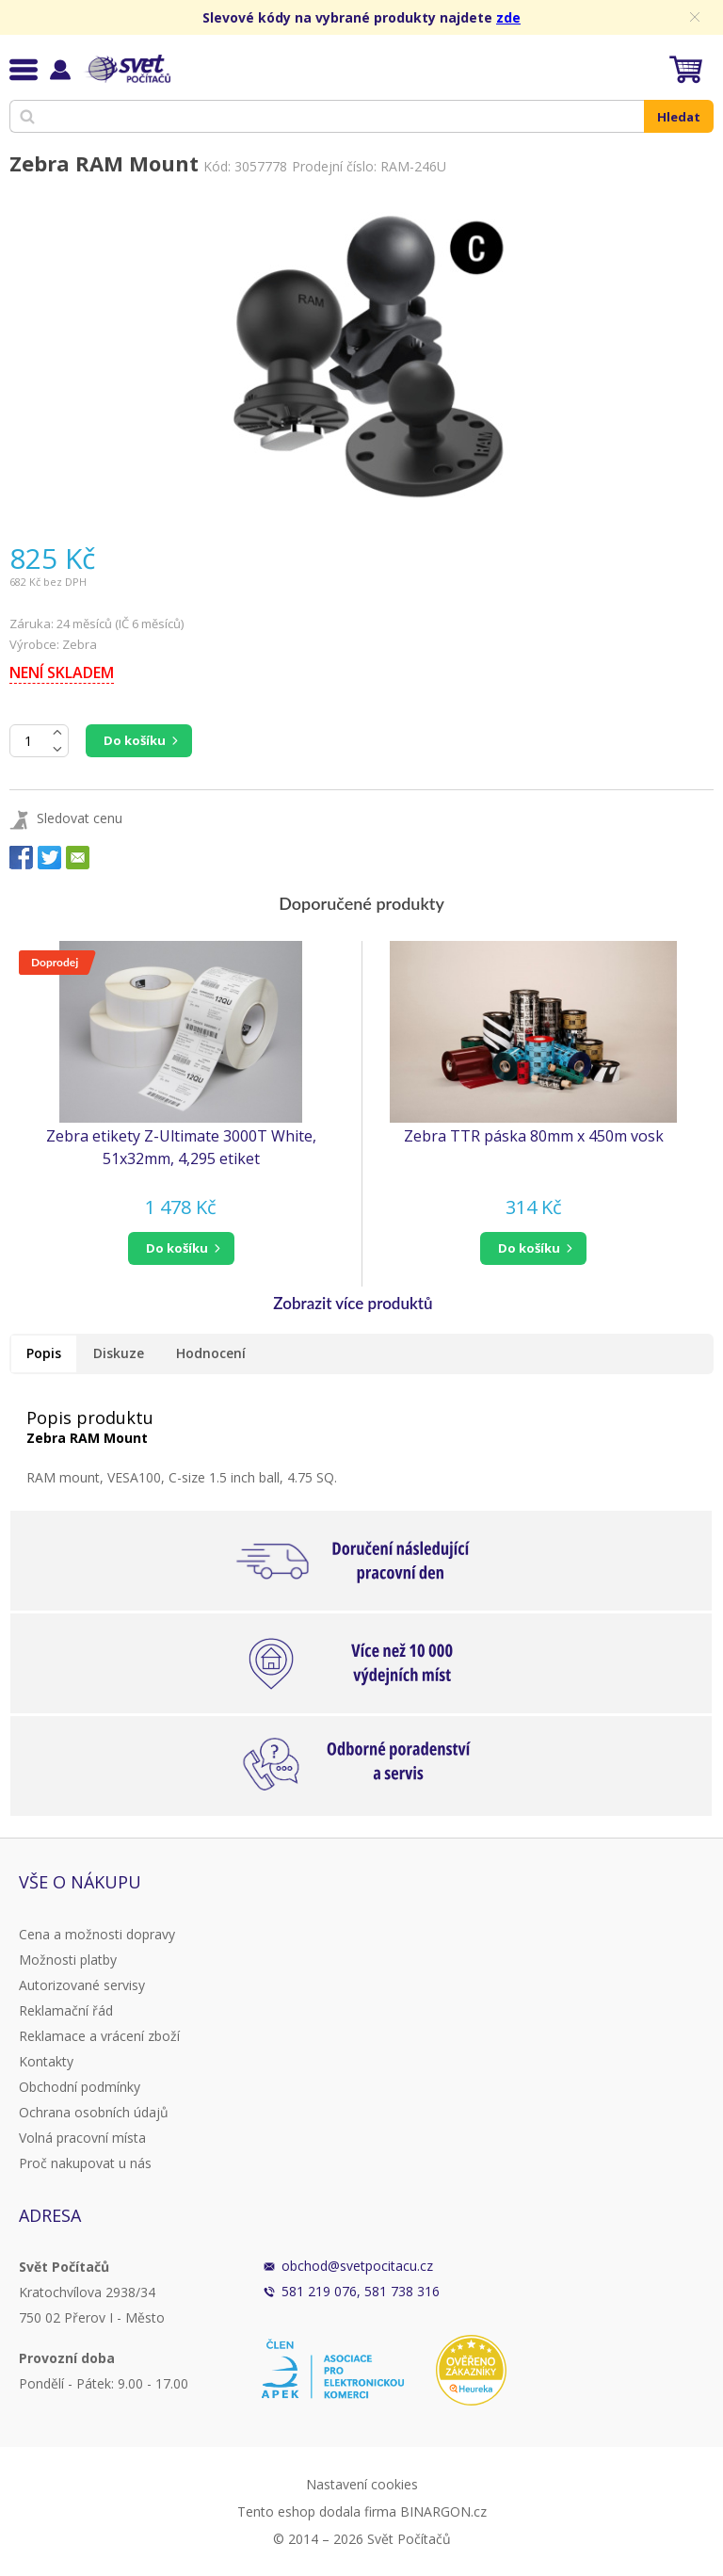 This screenshot has width=723, height=2576. Describe the element at coordinates (534, 1136) in the screenshot. I see `Zebra TTR páska 80mm x 450m vosk` at that location.